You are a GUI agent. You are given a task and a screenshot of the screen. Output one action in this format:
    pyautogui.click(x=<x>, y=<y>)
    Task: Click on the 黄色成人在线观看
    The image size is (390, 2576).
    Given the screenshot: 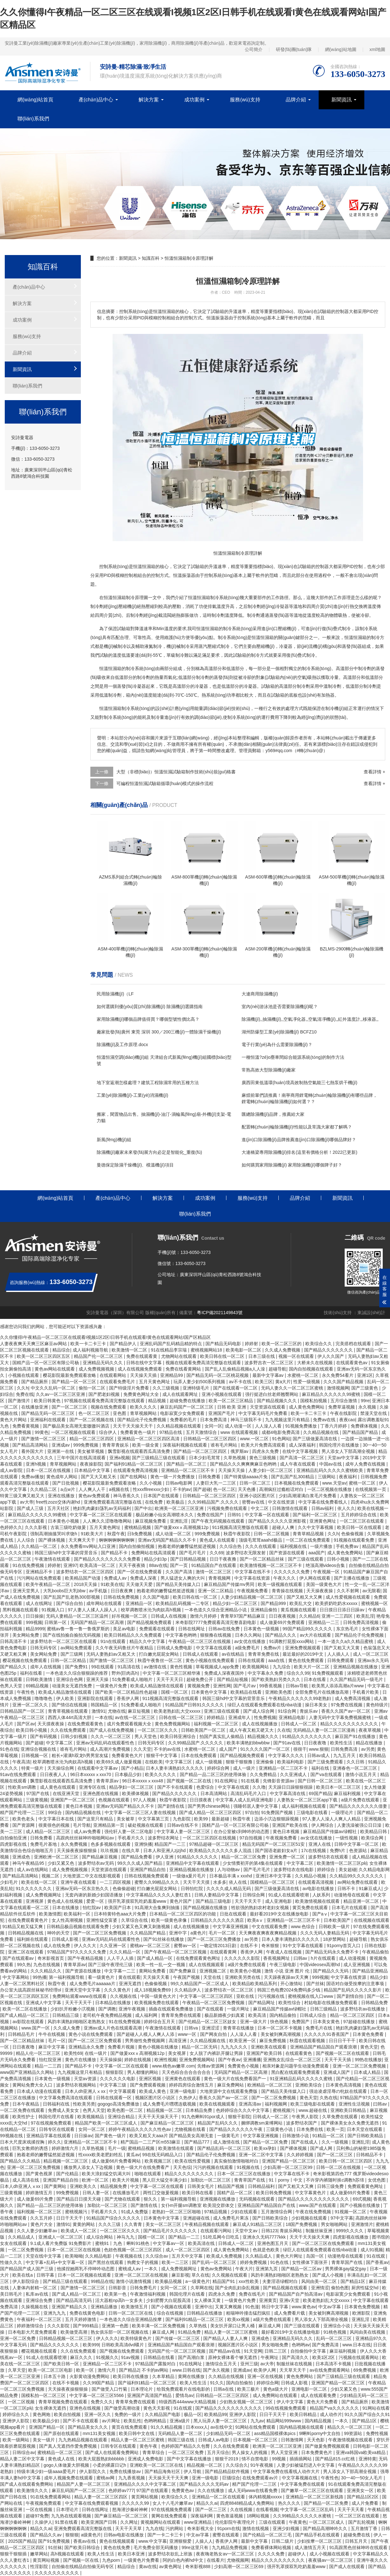 What is the action you would take?
    pyautogui.click(x=217, y=1540)
    